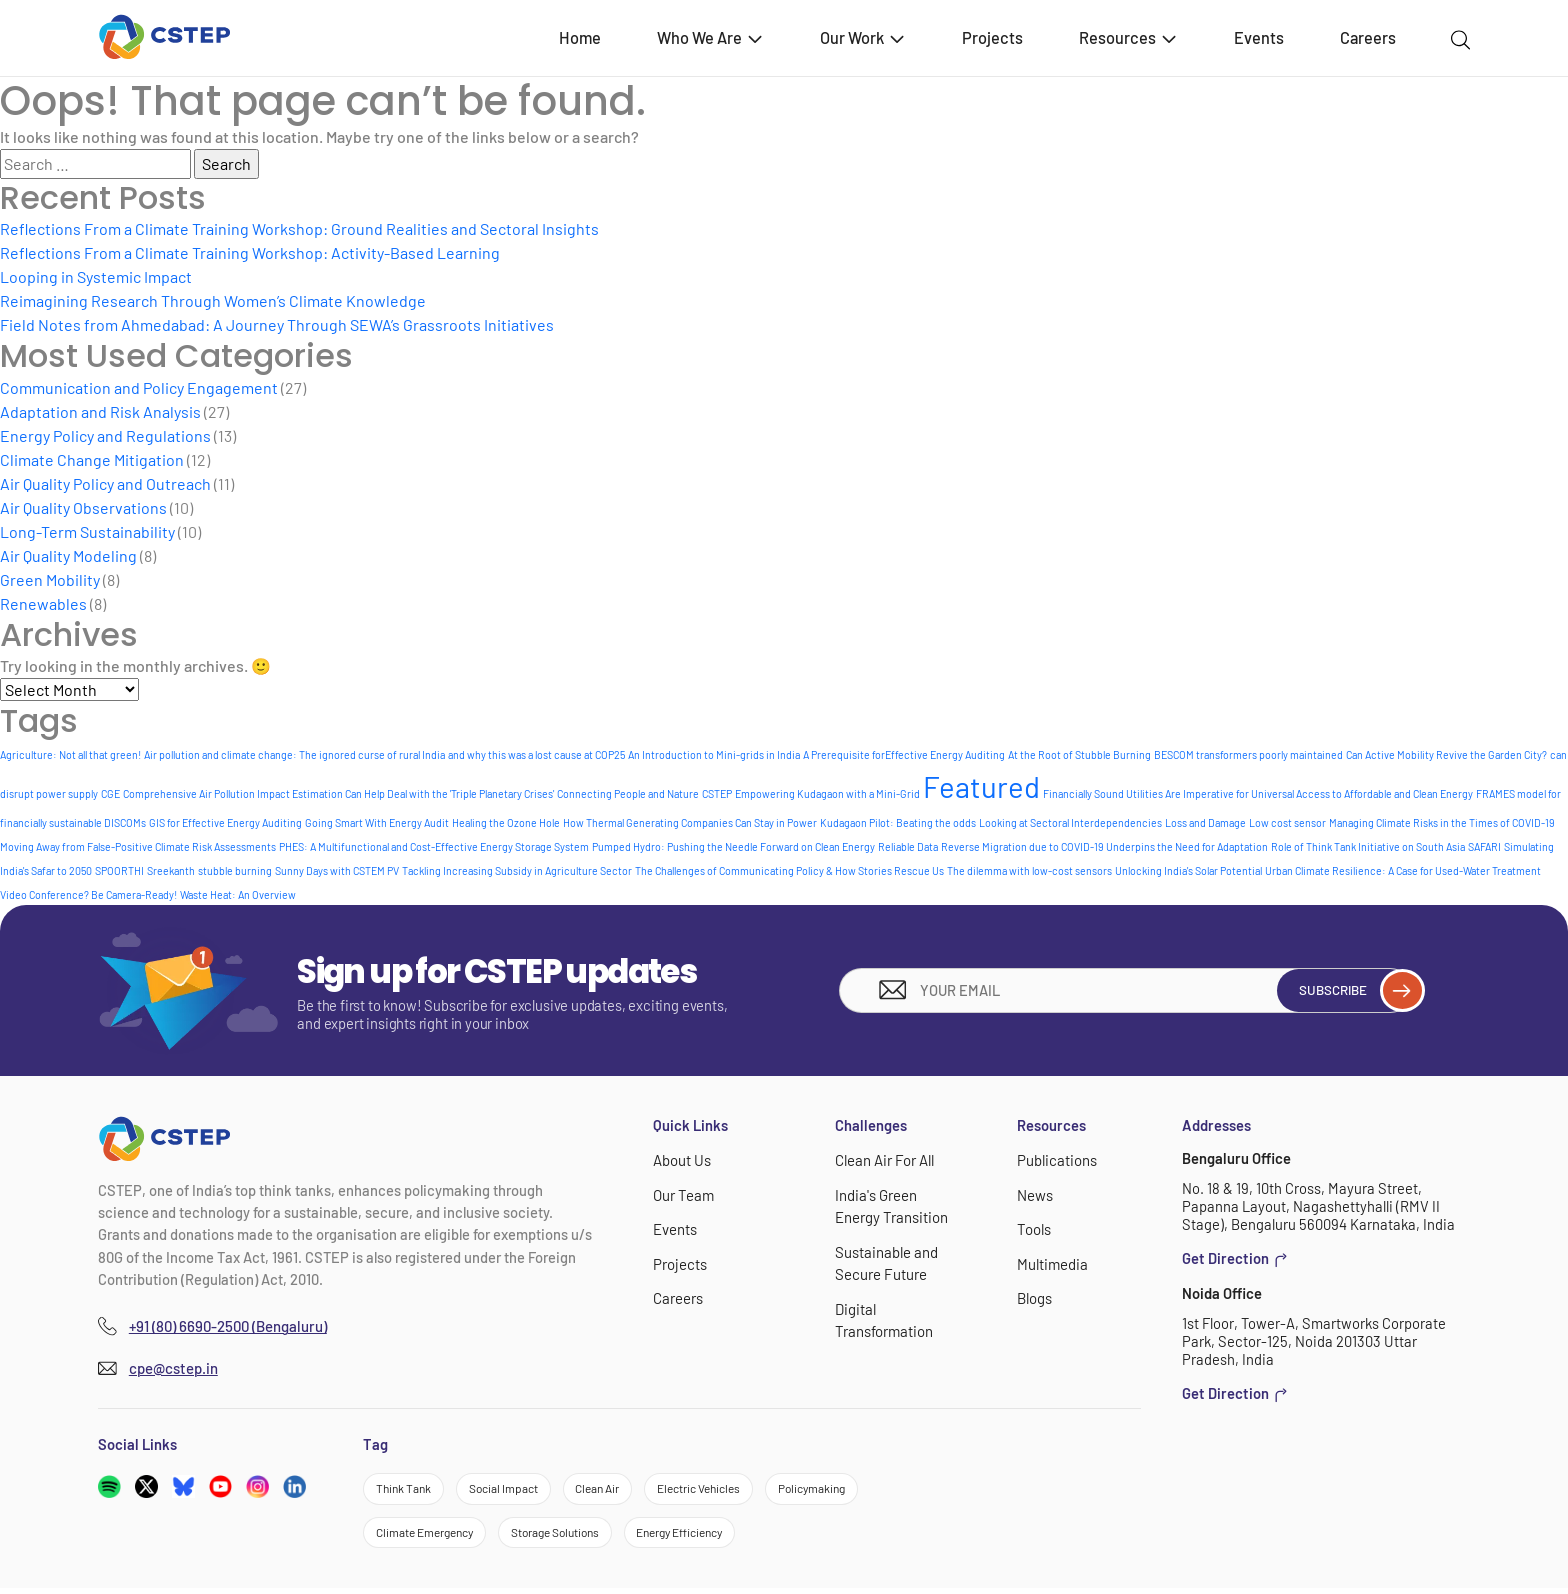  Describe the element at coordinates (622, 1489) in the screenshot. I see `Clean Air` at that location.